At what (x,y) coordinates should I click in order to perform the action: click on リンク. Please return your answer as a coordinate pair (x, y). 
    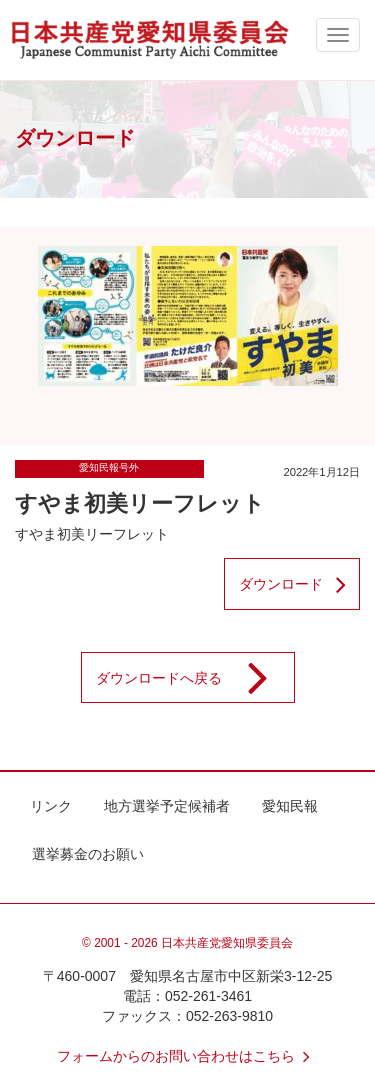
    Looking at the image, I should click on (51, 806).